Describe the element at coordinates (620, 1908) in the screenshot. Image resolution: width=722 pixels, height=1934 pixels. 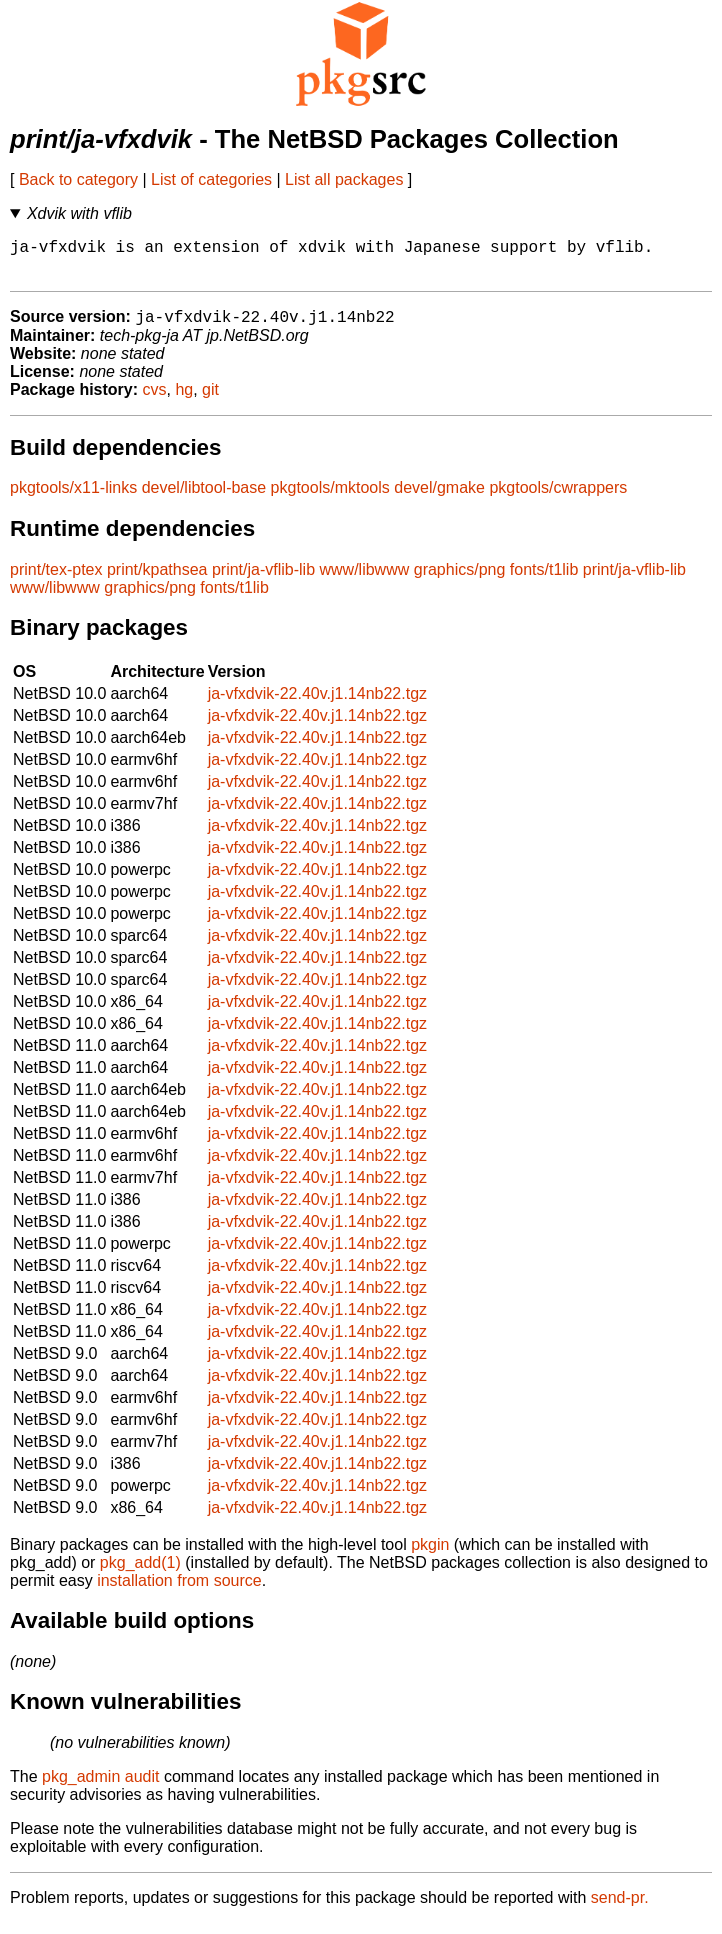
I see `send-pr.` at that location.